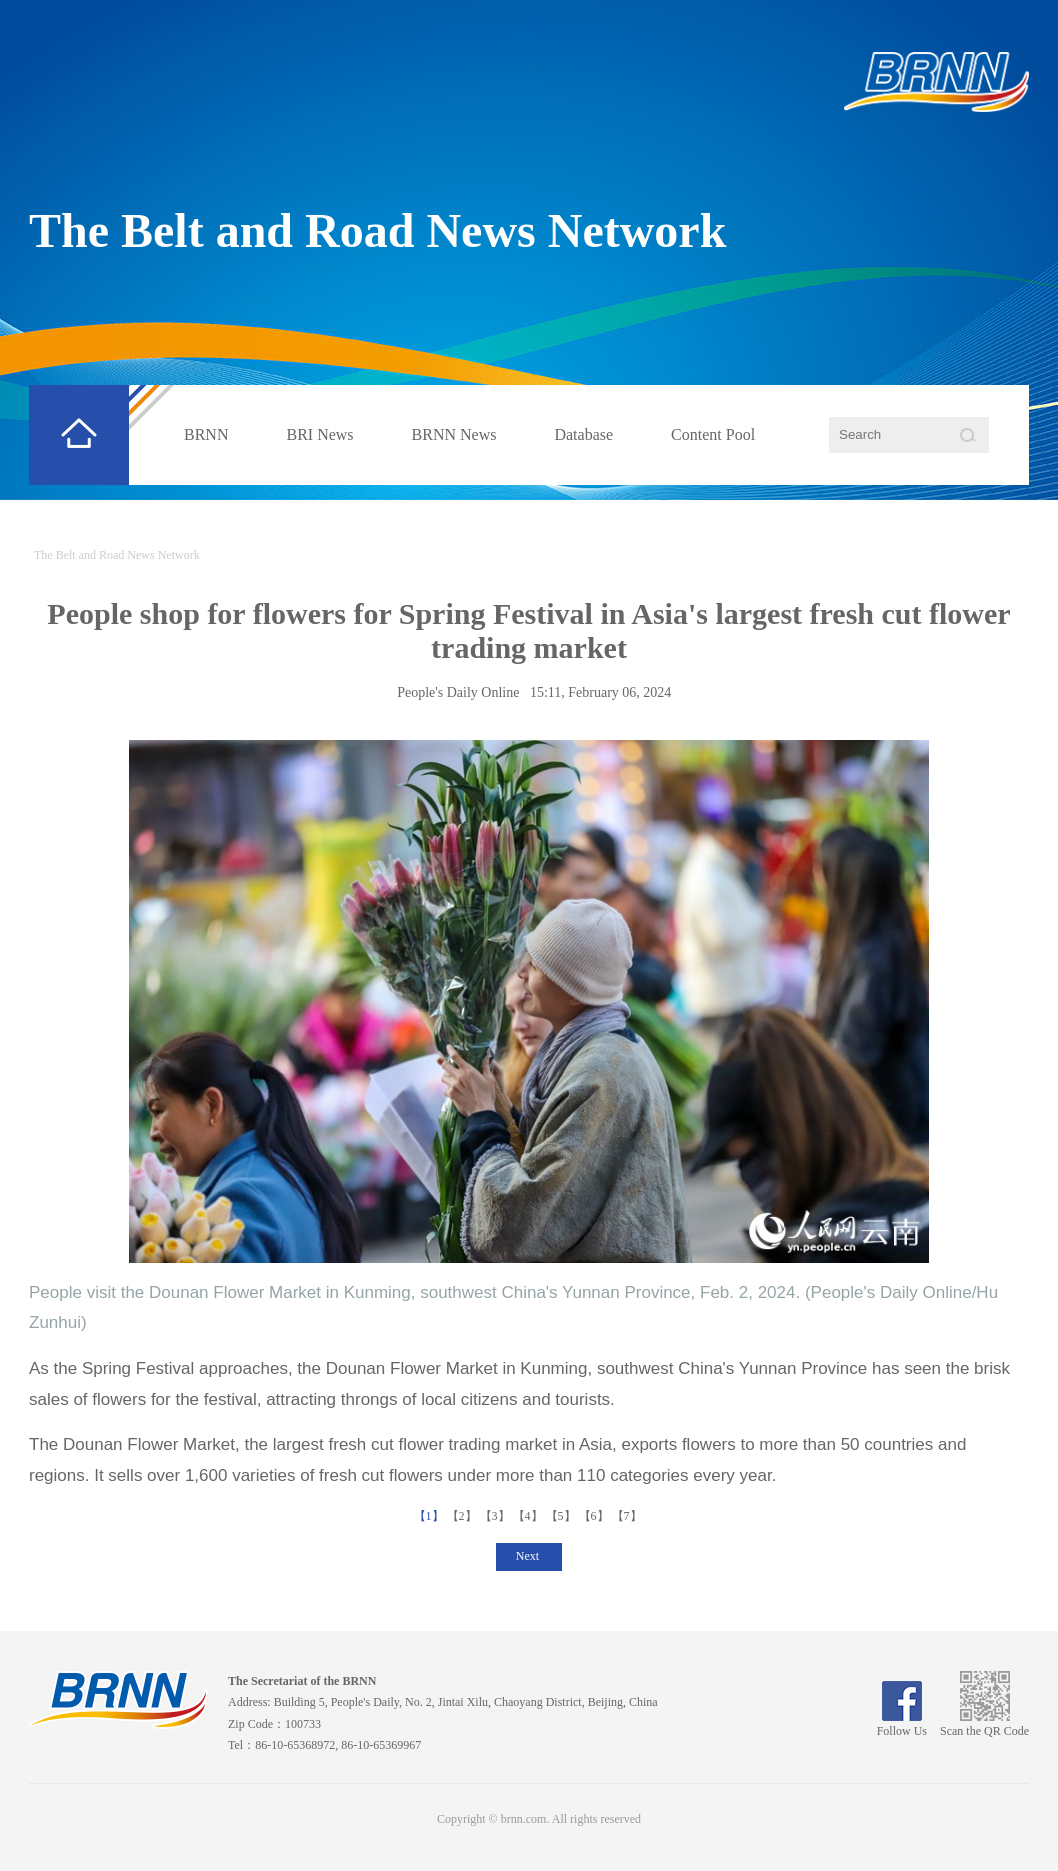 This screenshot has width=1058, height=1871. What do you see at coordinates (319, 434) in the screenshot?
I see `BRI News` at bounding box center [319, 434].